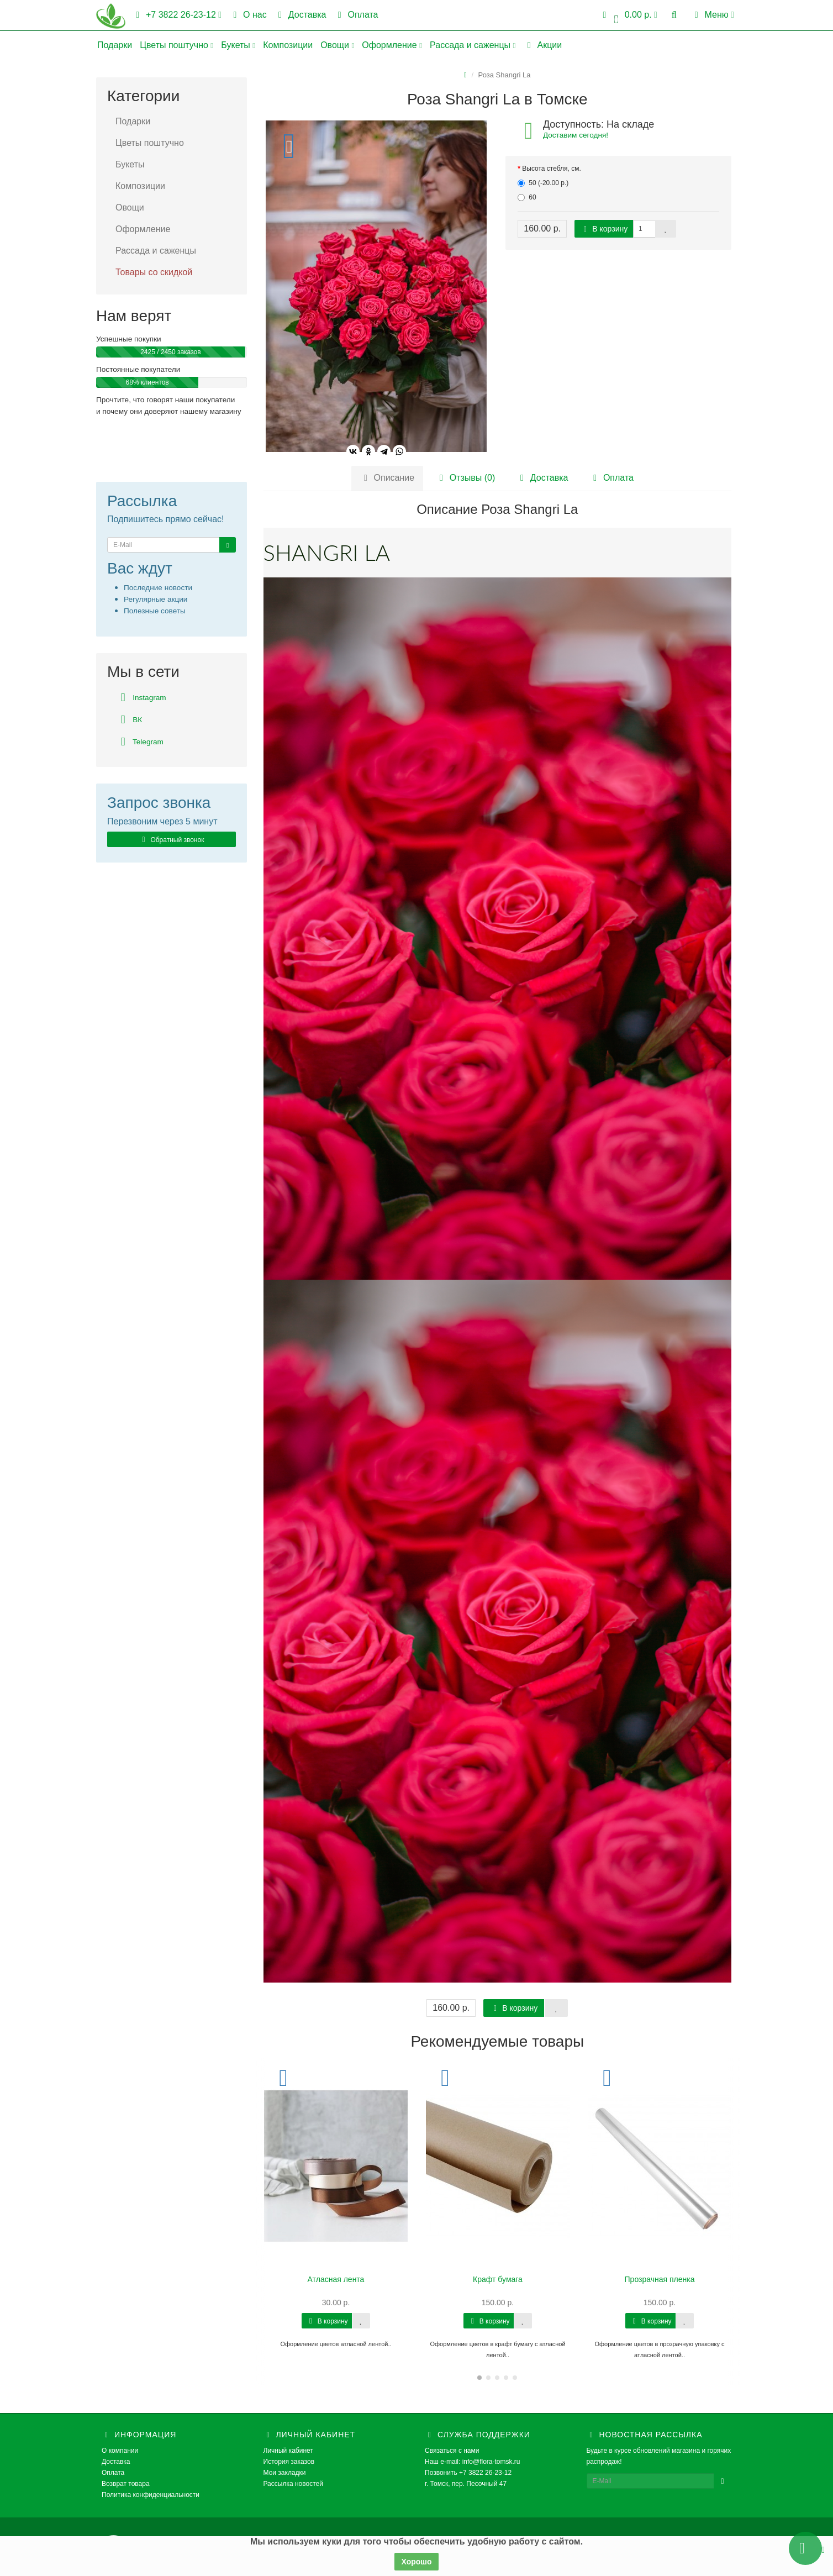 The image size is (833, 2576). I want to click on 50 (-20.00 р.), so click(543, 183).